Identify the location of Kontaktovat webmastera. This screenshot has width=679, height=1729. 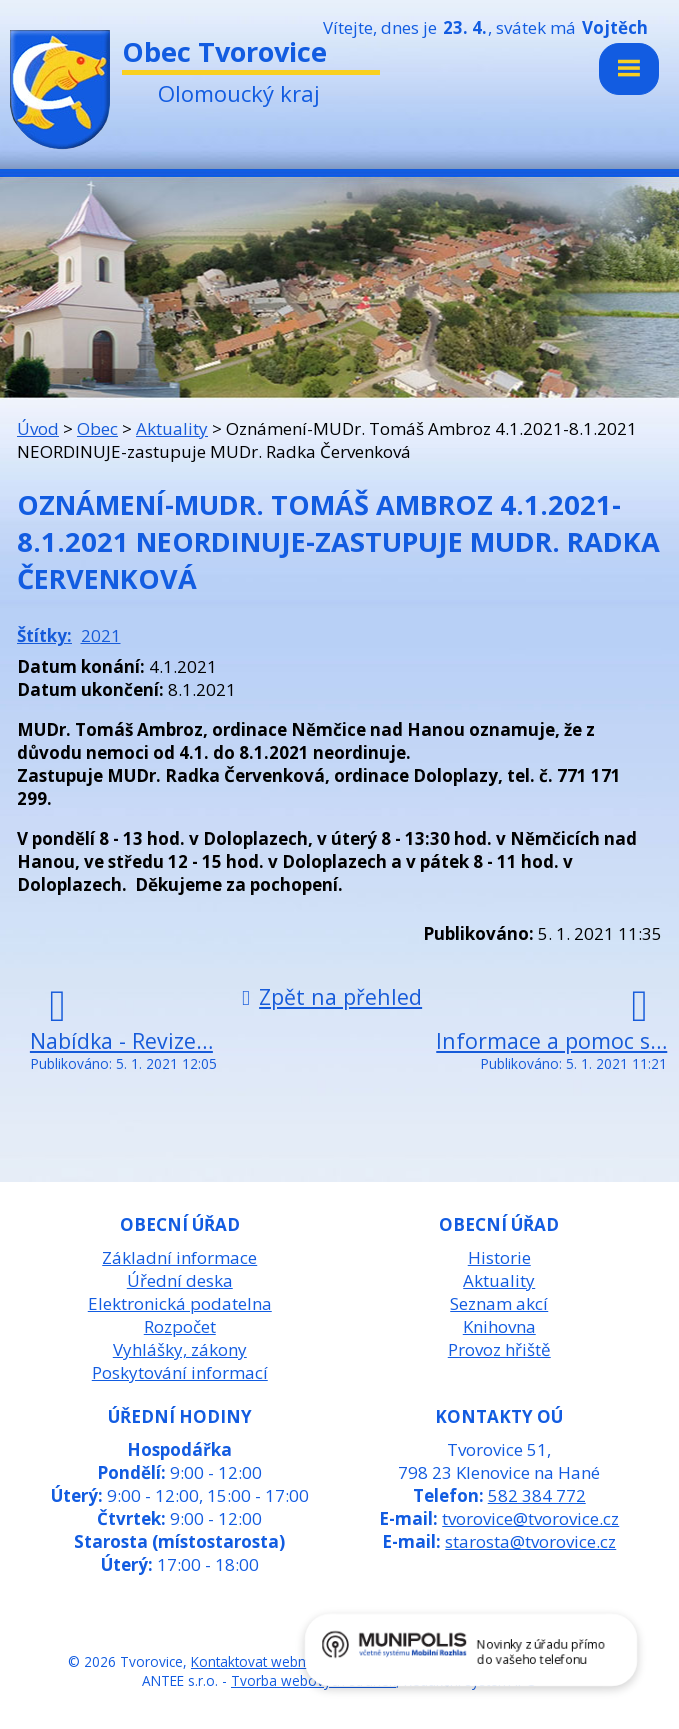
(271, 1661).